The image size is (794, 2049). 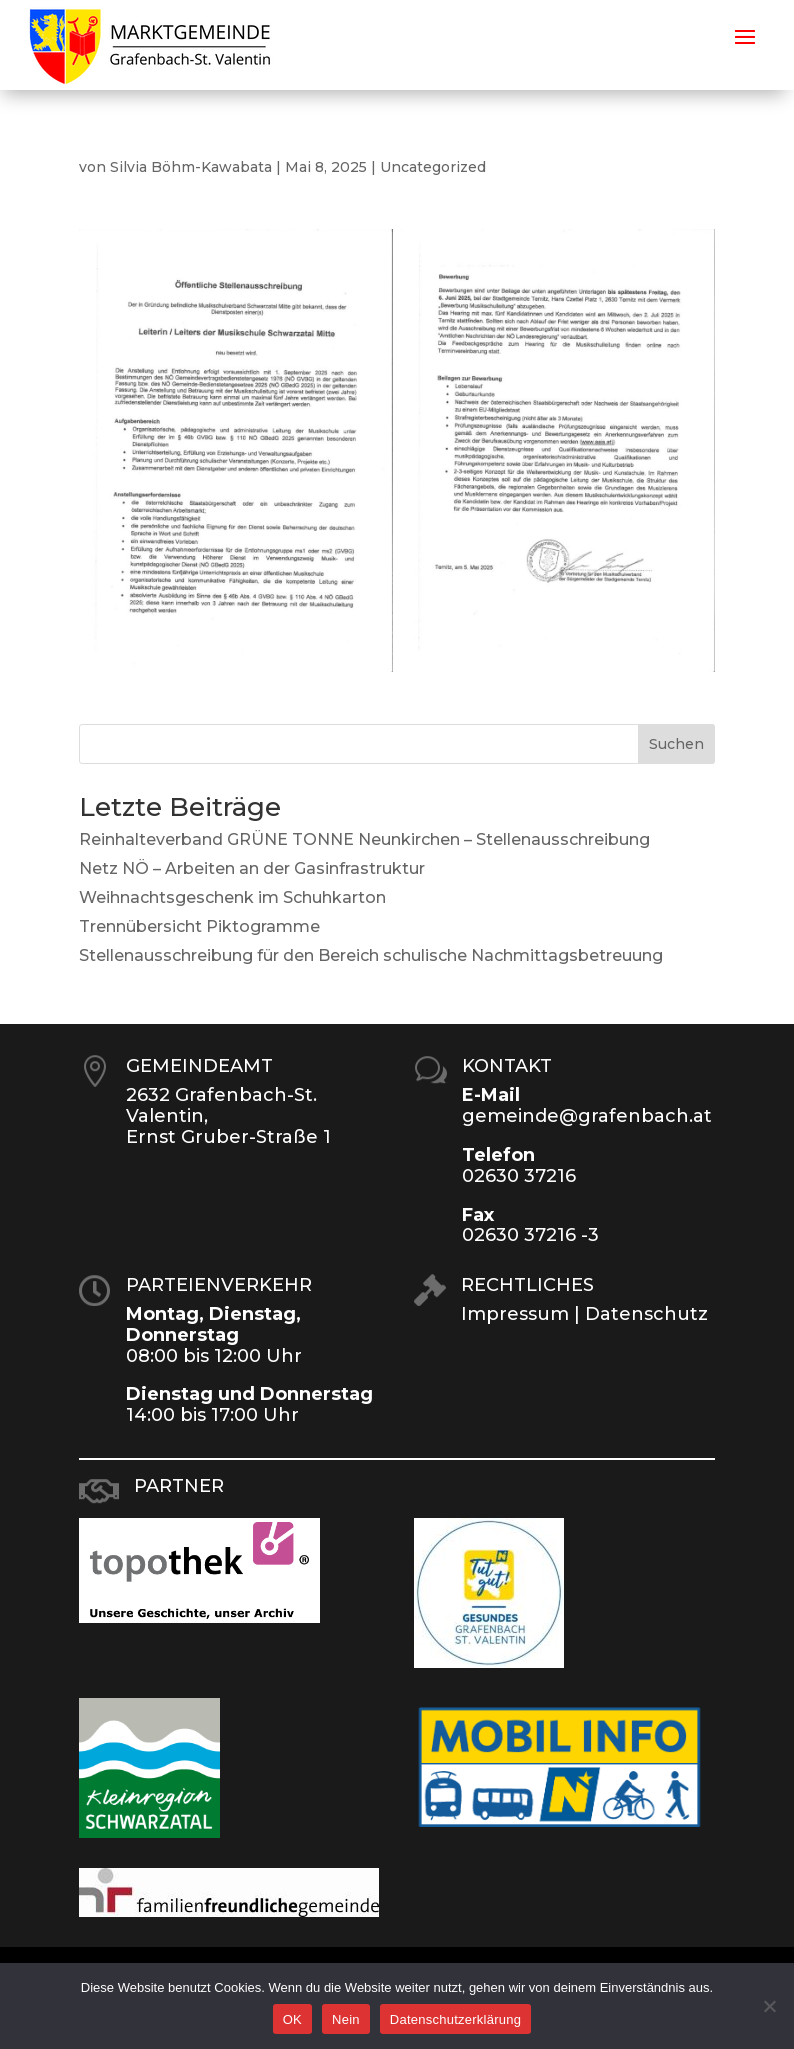 What do you see at coordinates (455, 2019) in the screenshot?
I see `Datenschutzerklärung` at bounding box center [455, 2019].